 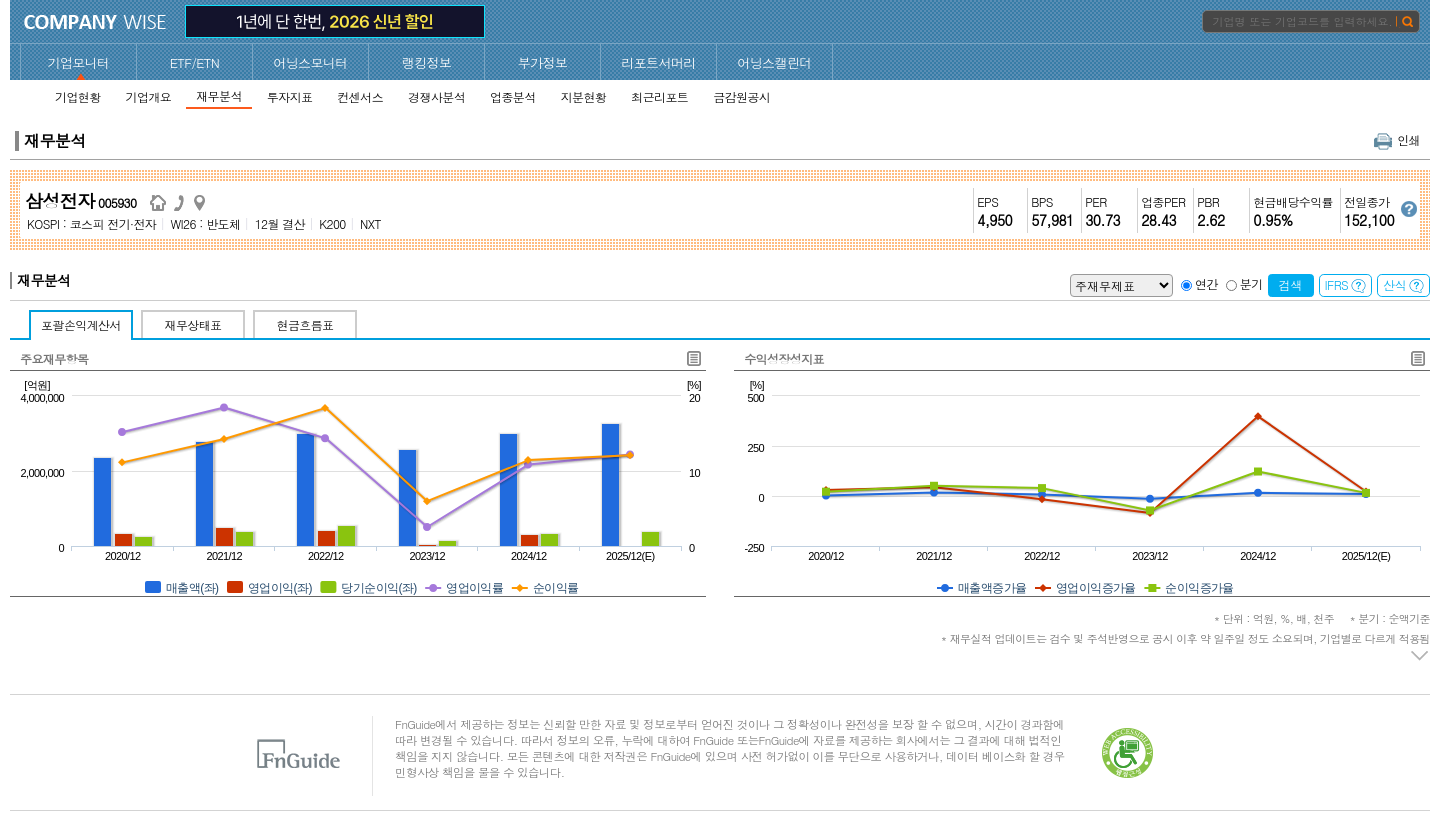 I want to click on 주석 펼치기/접기, so click(x=1420, y=656).